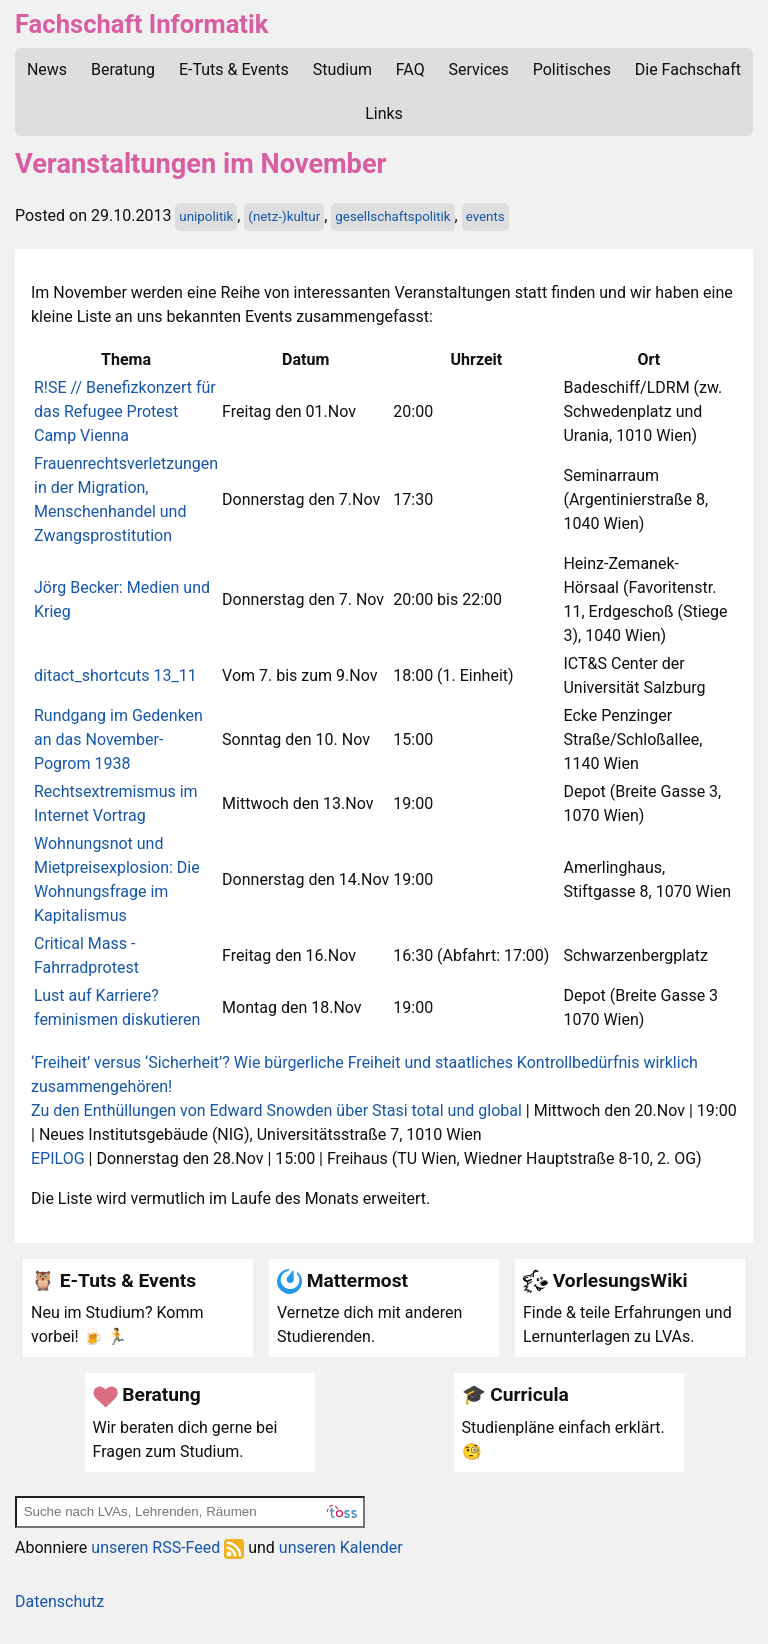 The width and height of the screenshot is (768, 1644). I want to click on Fachschaft Informatik, so click(141, 24).